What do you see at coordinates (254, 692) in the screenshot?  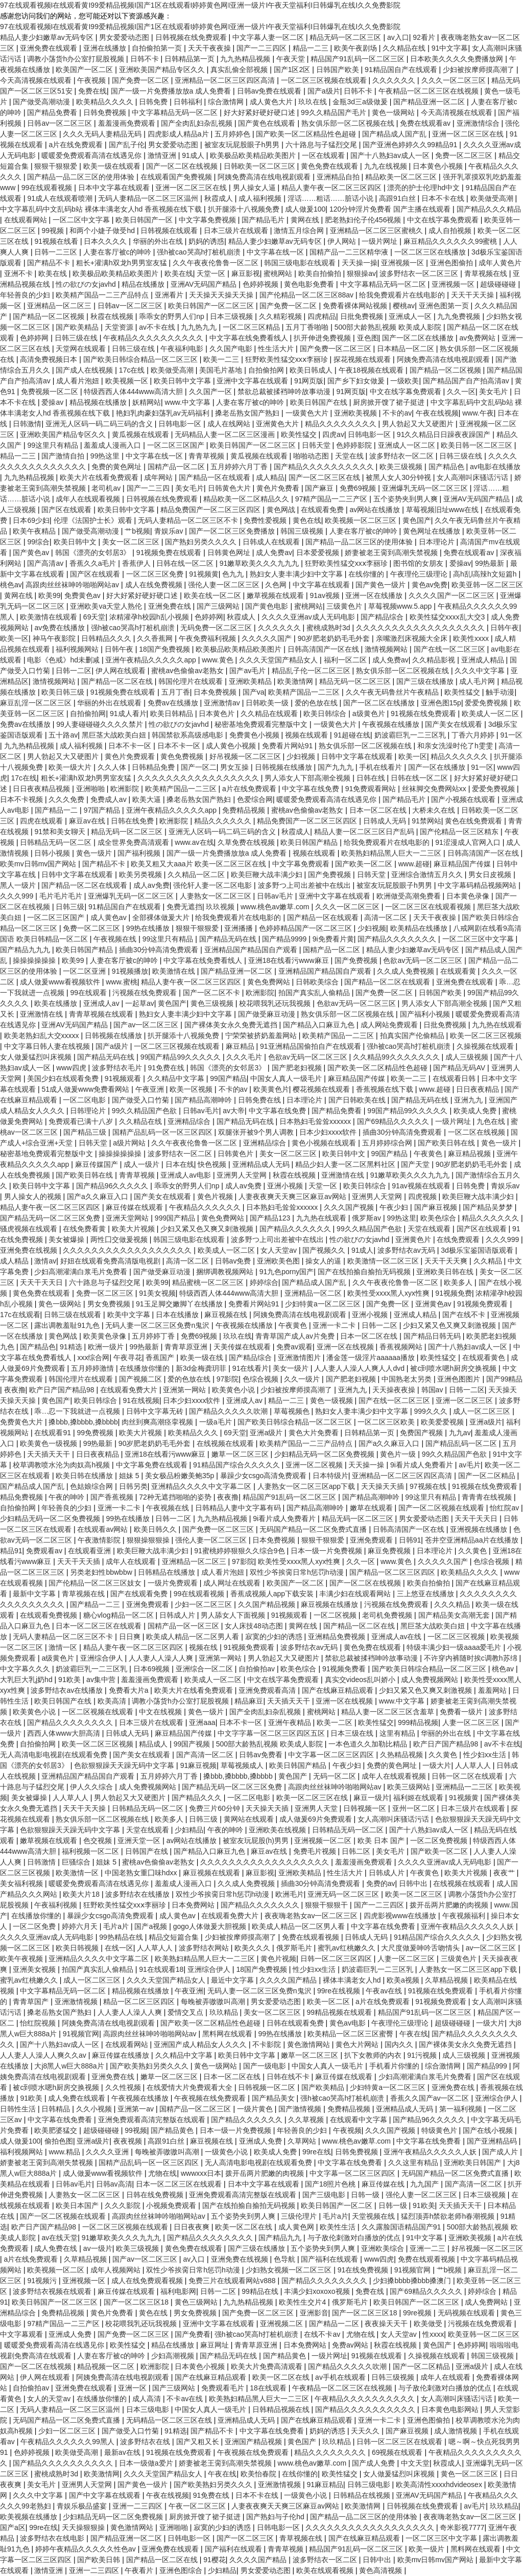 I see `国产va` at bounding box center [254, 692].